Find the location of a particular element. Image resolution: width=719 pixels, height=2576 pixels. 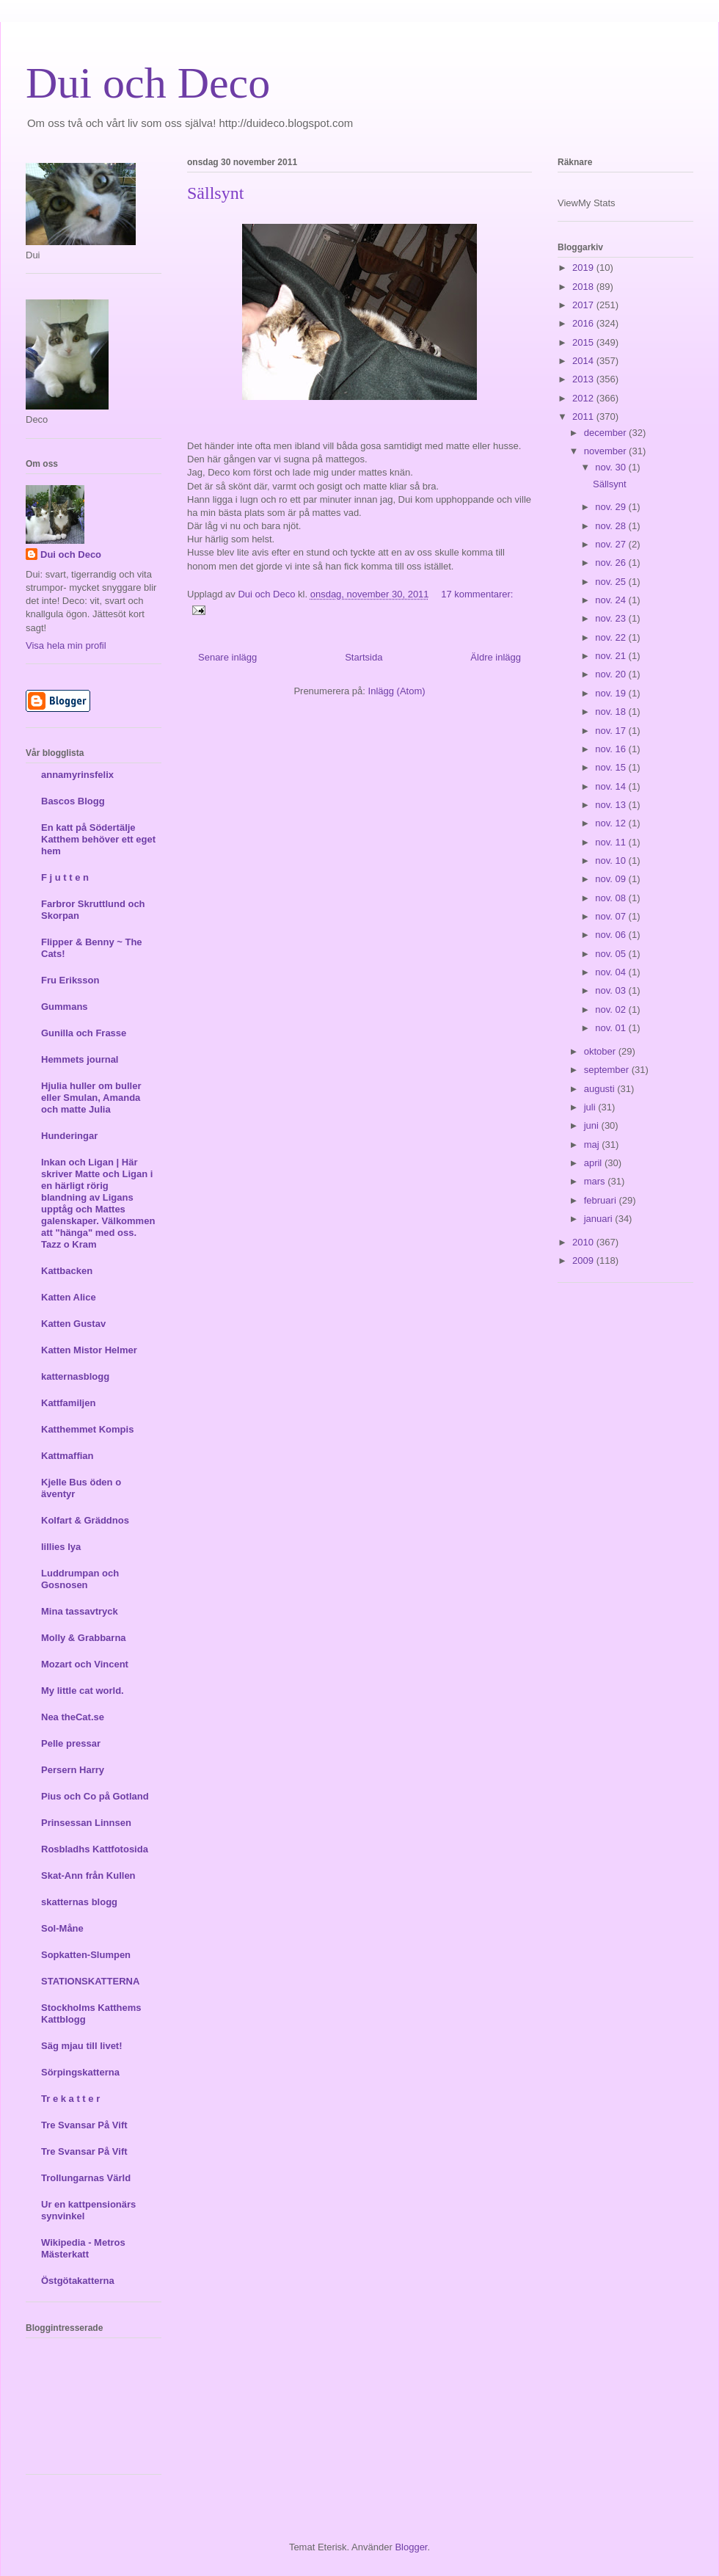

Wikipedia - Metros Mästerkatt is located at coordinates (83, 2248).